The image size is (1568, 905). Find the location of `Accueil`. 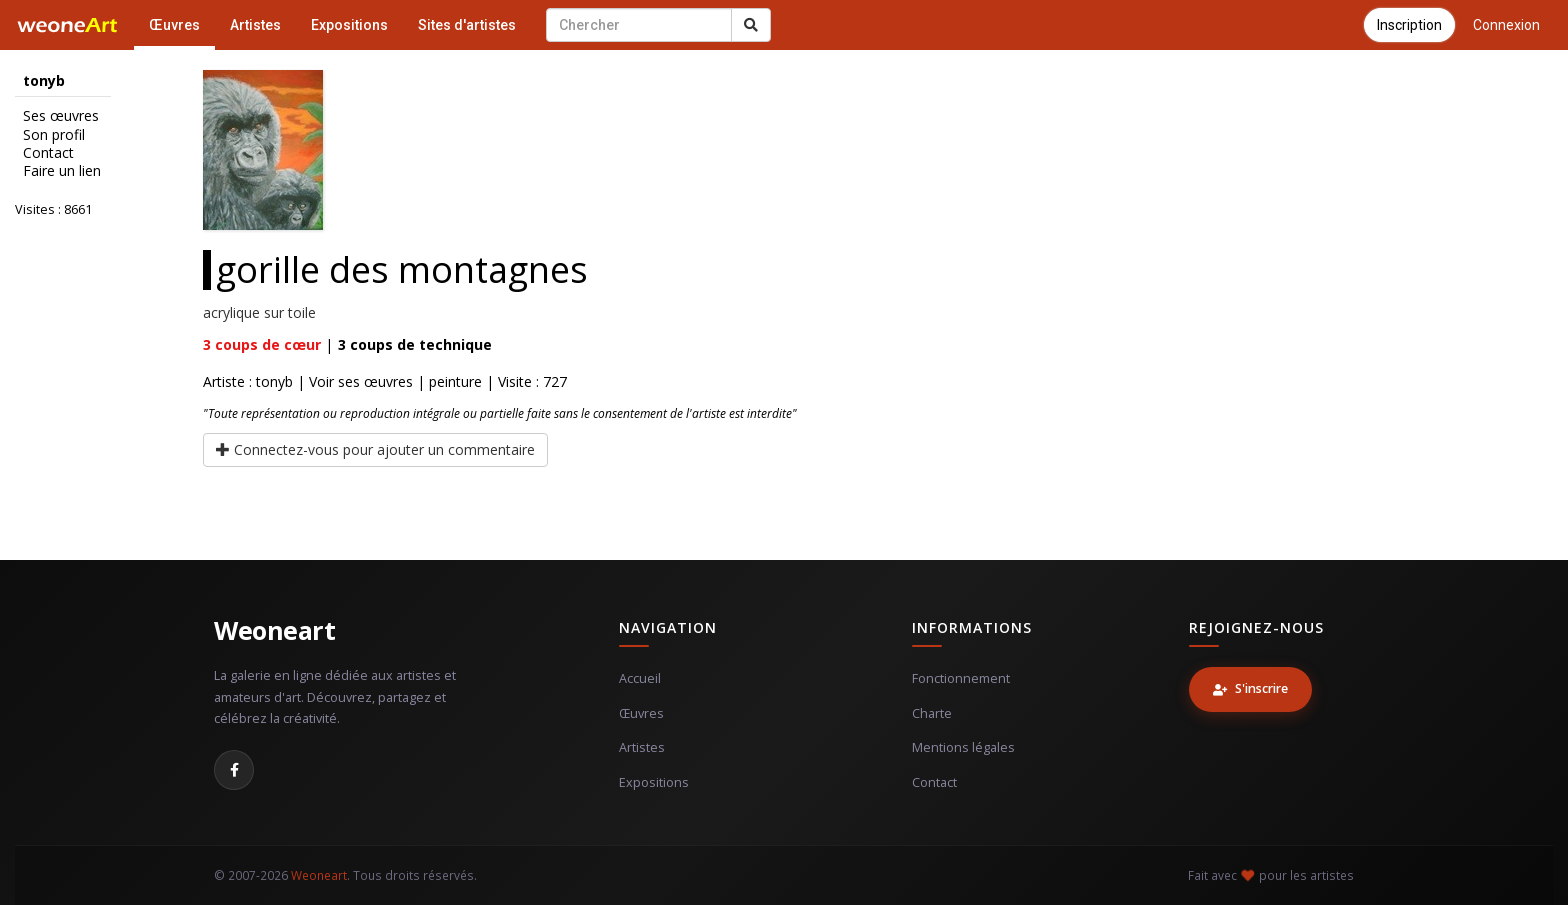

Accueil is located at coordinates (640, 678).